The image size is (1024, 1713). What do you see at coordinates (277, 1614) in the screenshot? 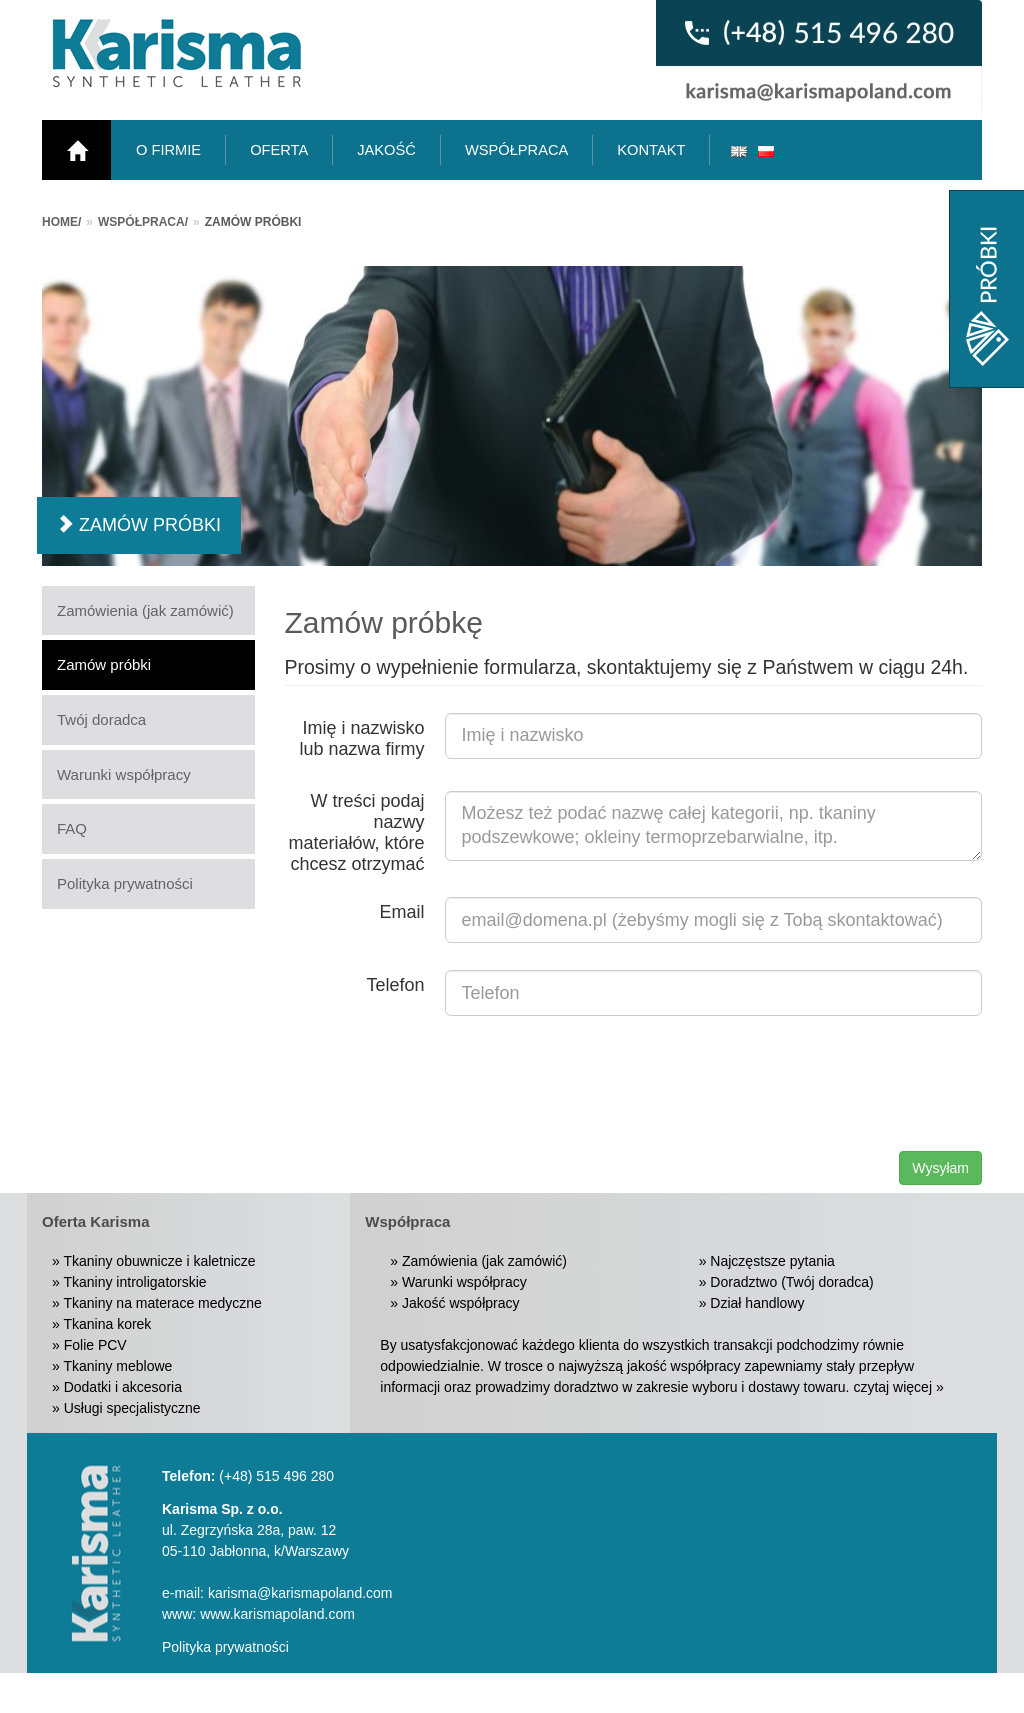
I see `www.karismapoland.com` at bounding box center [277, 1614].